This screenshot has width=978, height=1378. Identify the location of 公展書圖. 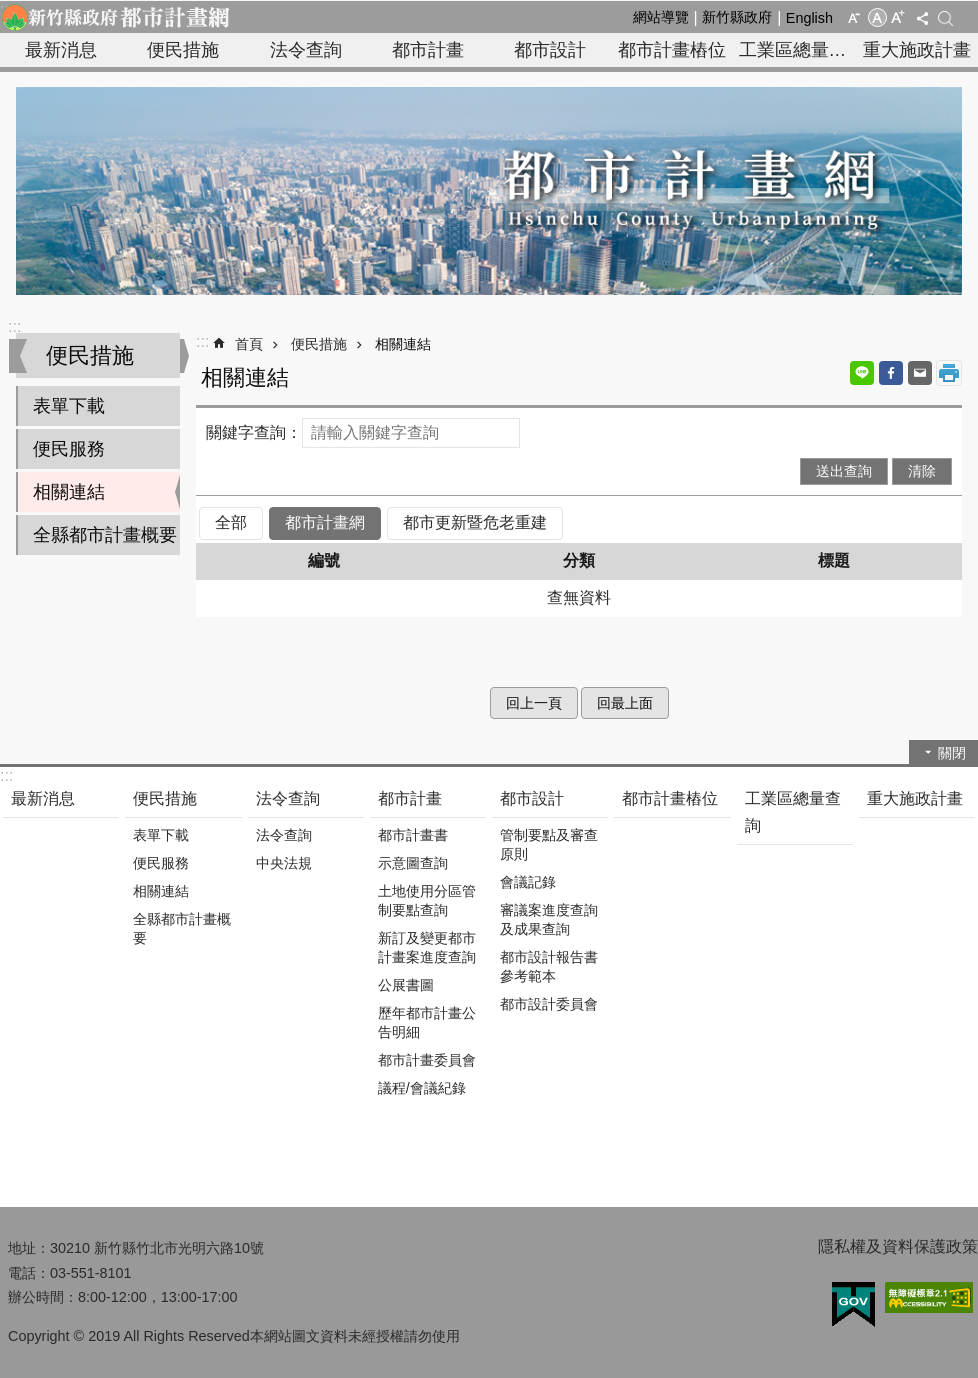
(406, 985).